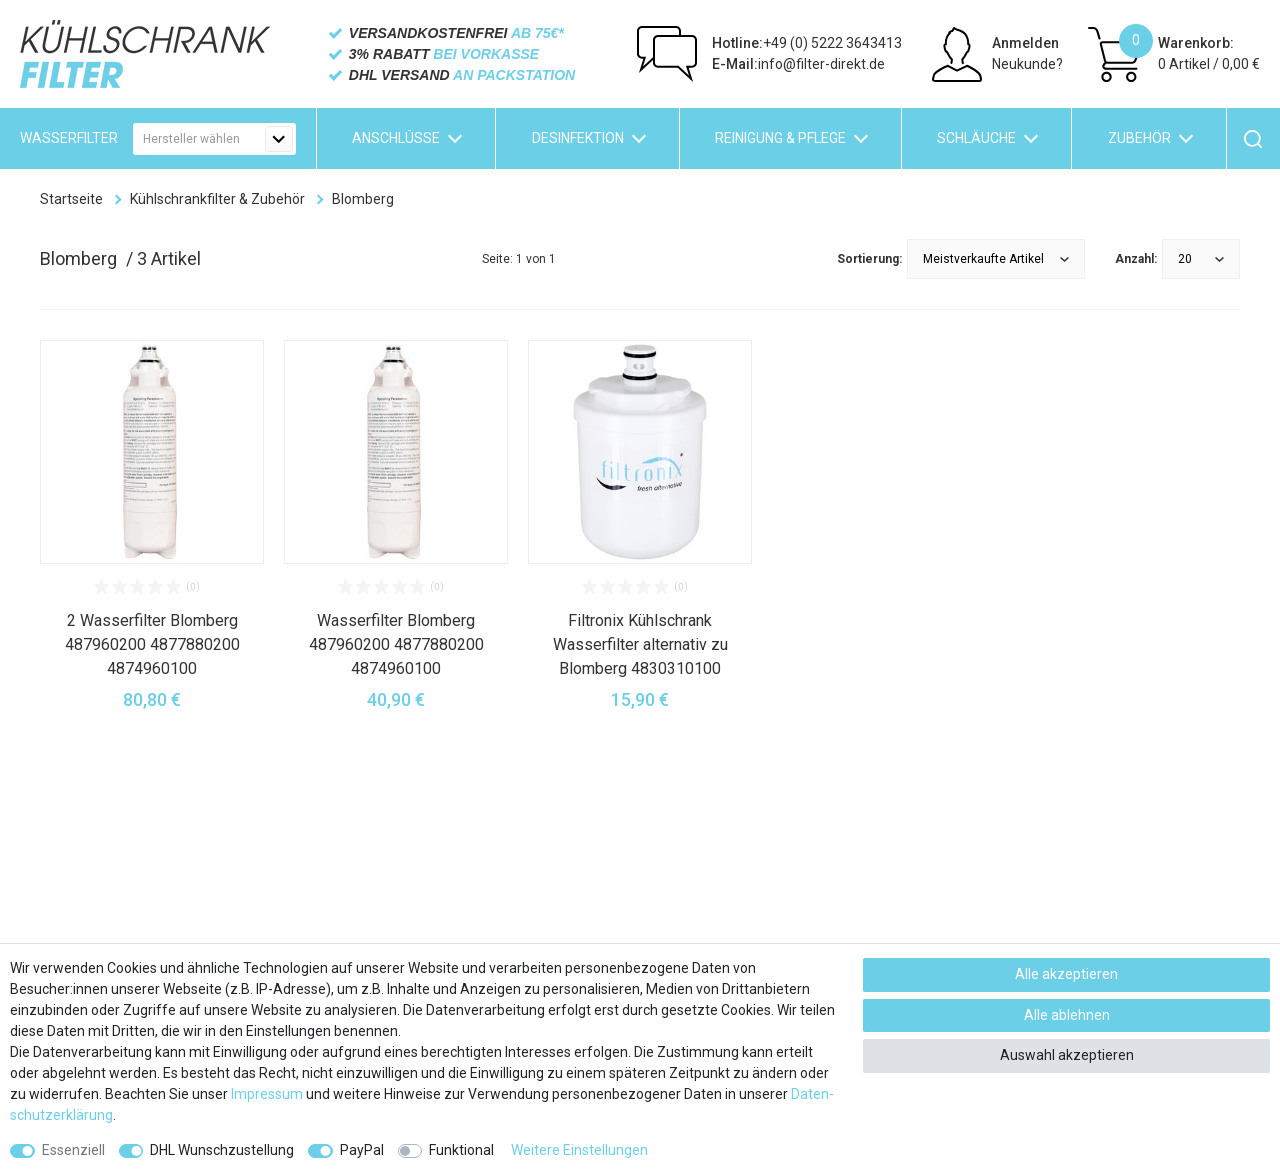 This screenshot has width=1280, height=1175. I want to click on Startseite [Zur Startseite gehen], so click(71, 199).